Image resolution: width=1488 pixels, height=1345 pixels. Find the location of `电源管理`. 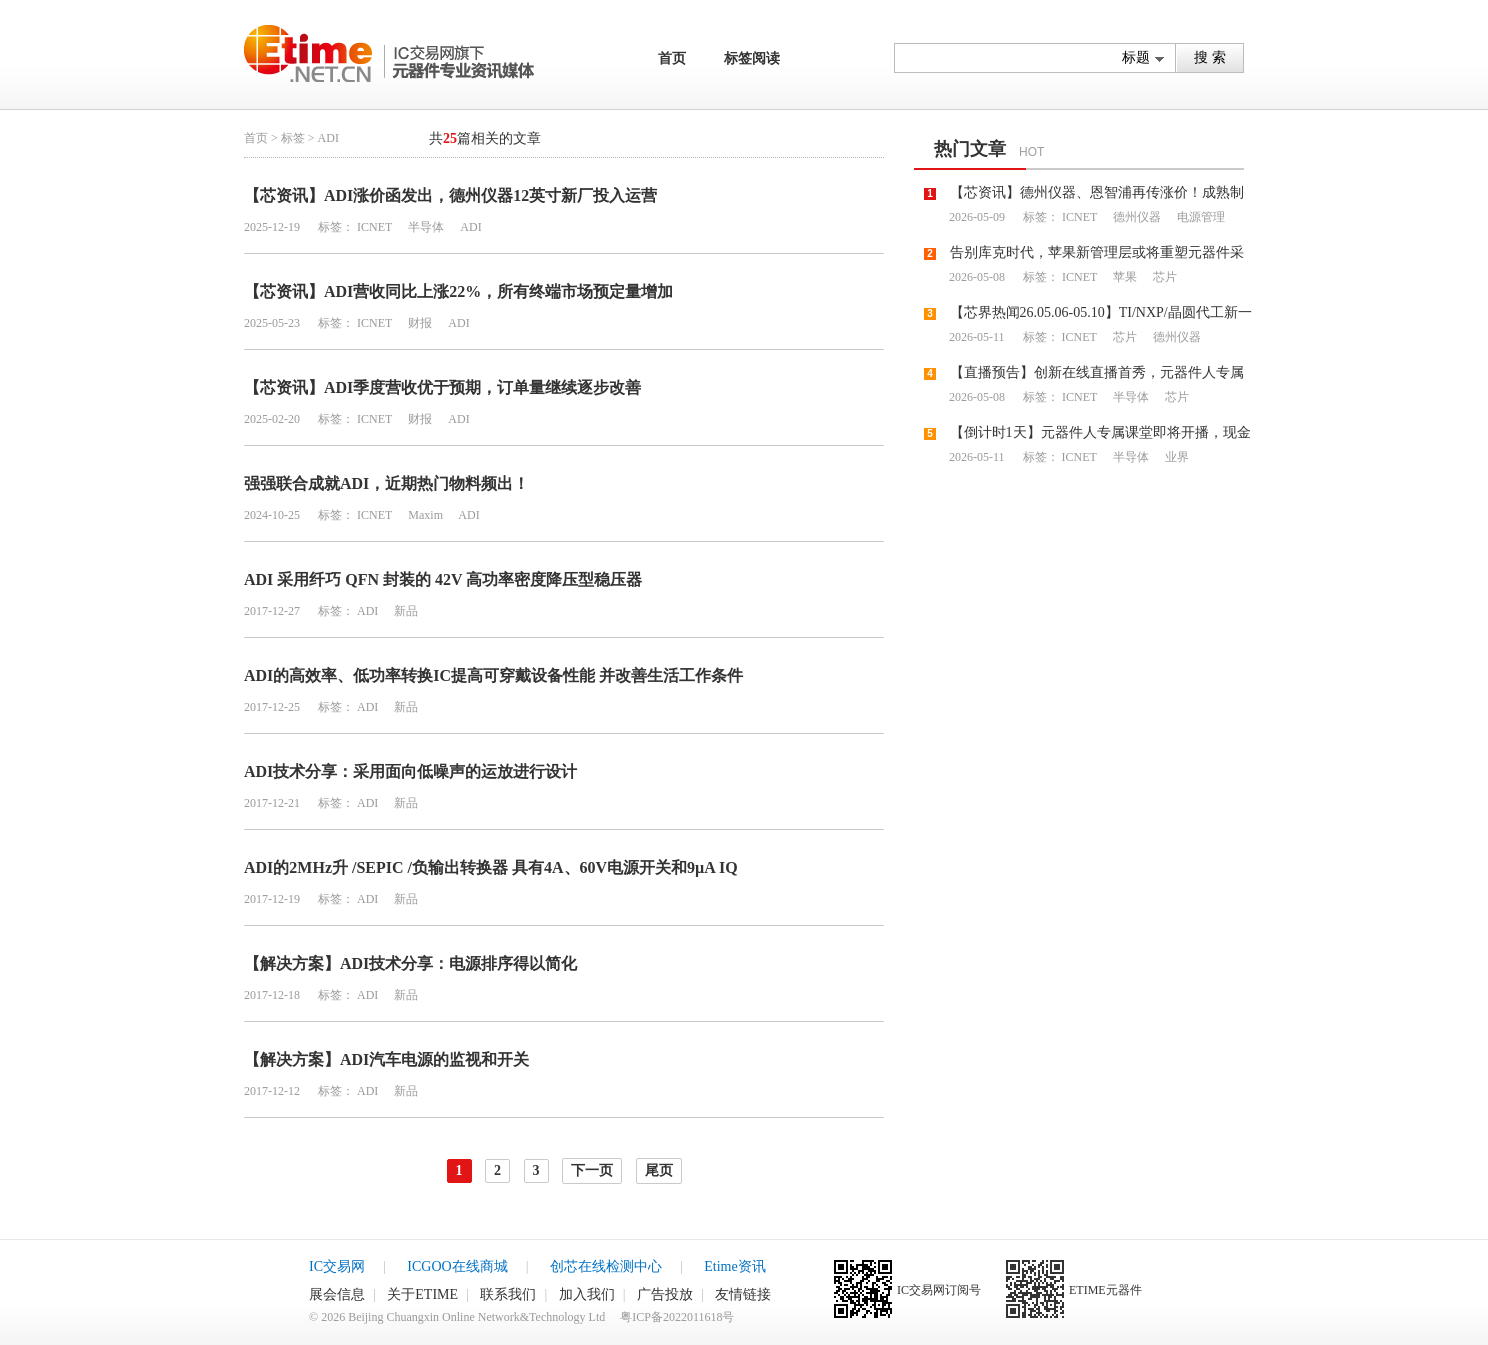

电源管理 is located at coordinates (1199, 217).